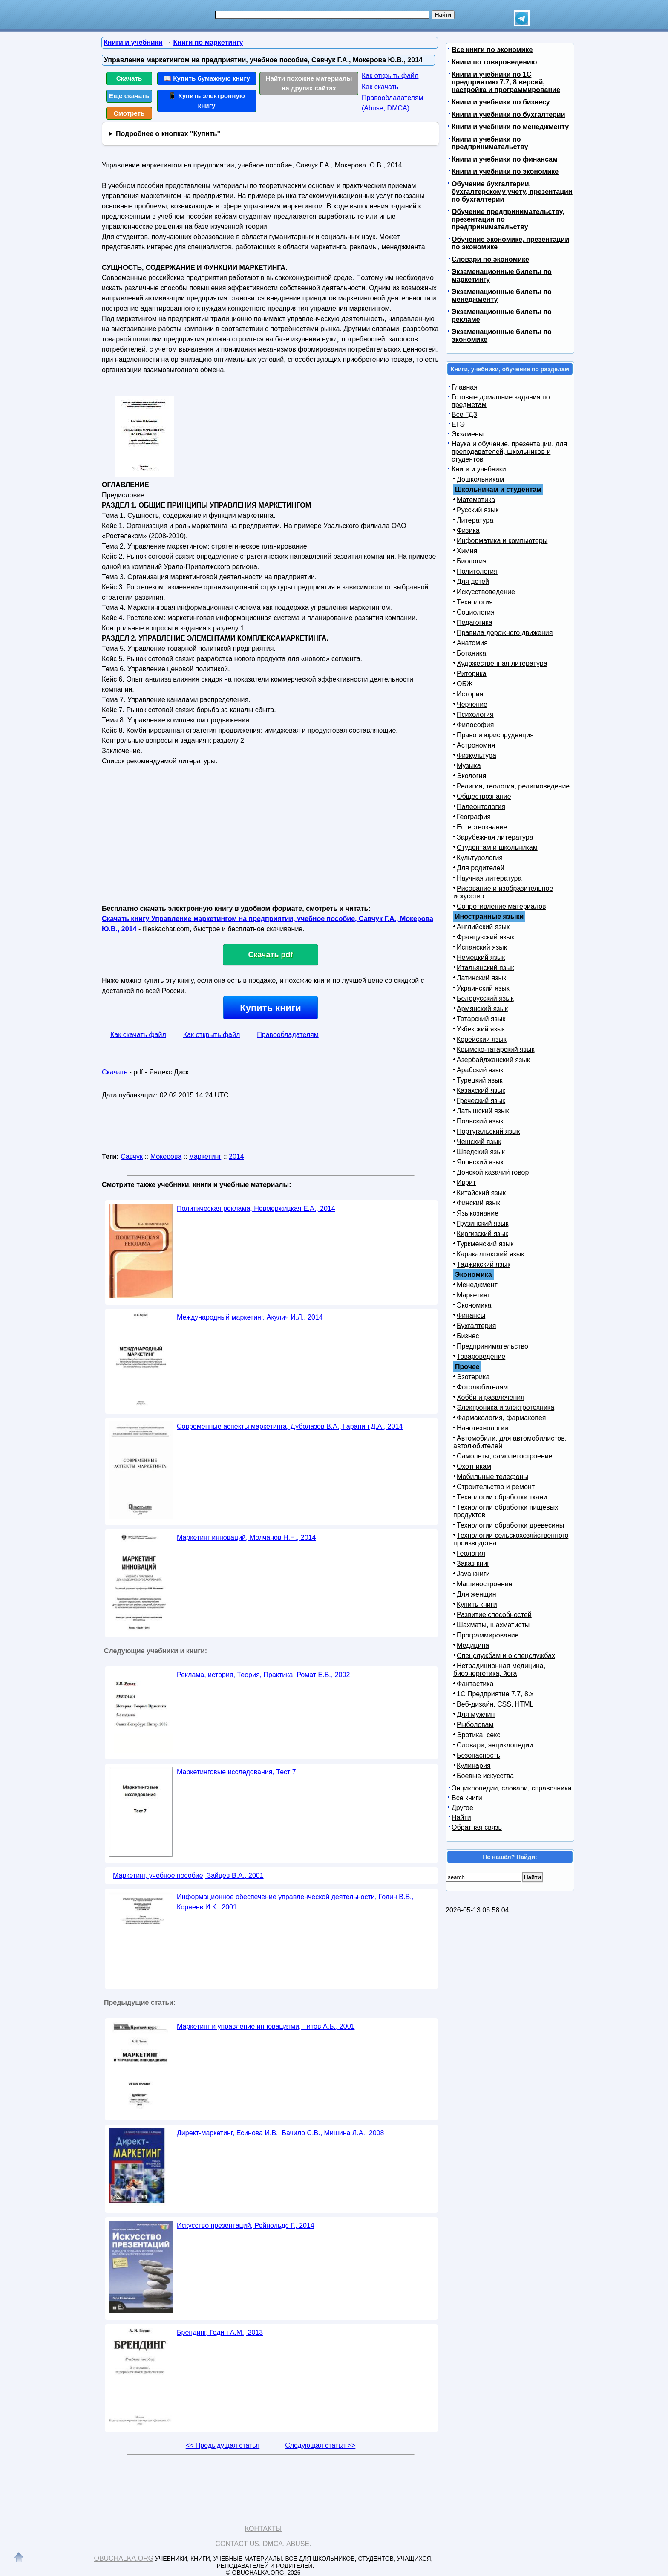  What do you see at coordinates (481, 957) in the screenshot?
I see `Немецкий язык` at bounding box center [481, 957].